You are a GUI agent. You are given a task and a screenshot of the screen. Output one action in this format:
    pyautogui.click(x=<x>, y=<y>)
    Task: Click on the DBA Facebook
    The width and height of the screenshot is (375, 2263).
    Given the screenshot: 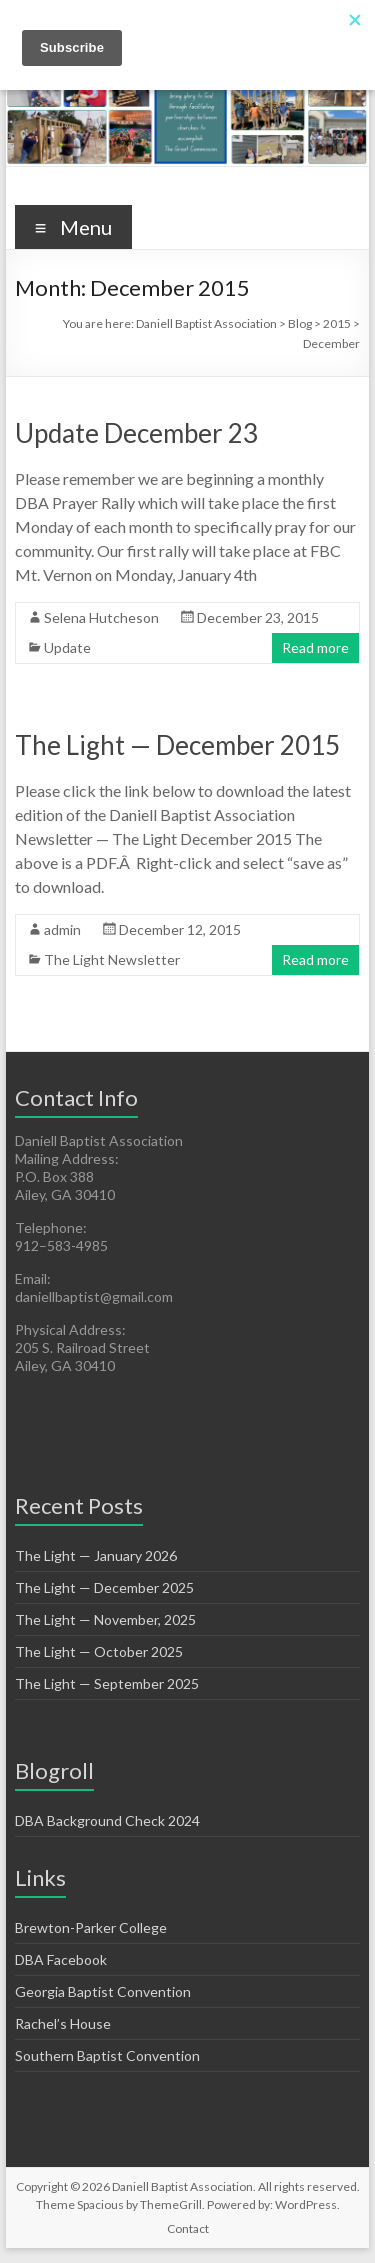 What is the action you would take?
    pyautogui.click(x=61, y=1959)
    